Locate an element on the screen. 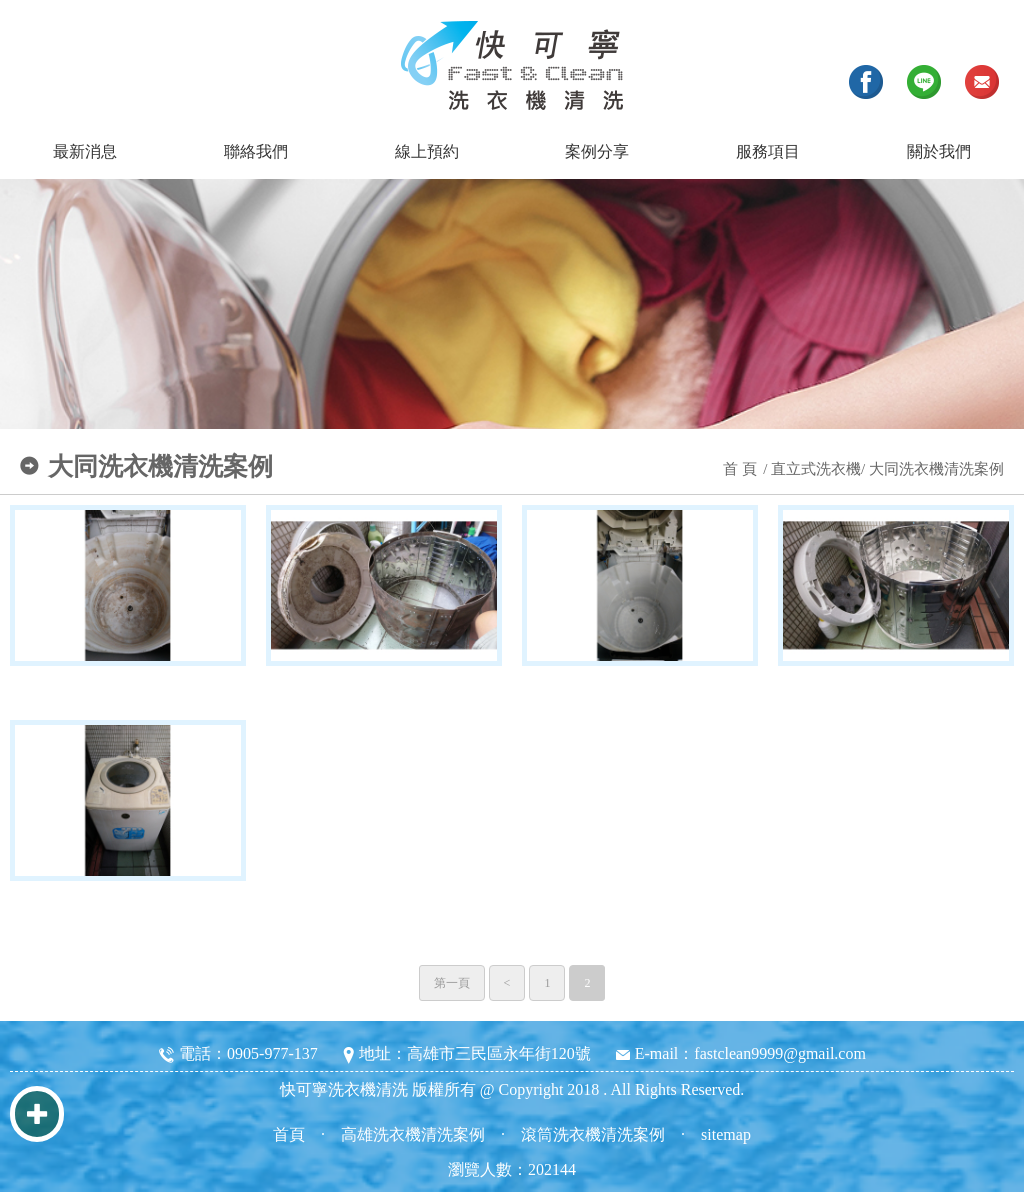 The image size is (1024, 1192). 第一頁 is located at coordinates (452, 983).